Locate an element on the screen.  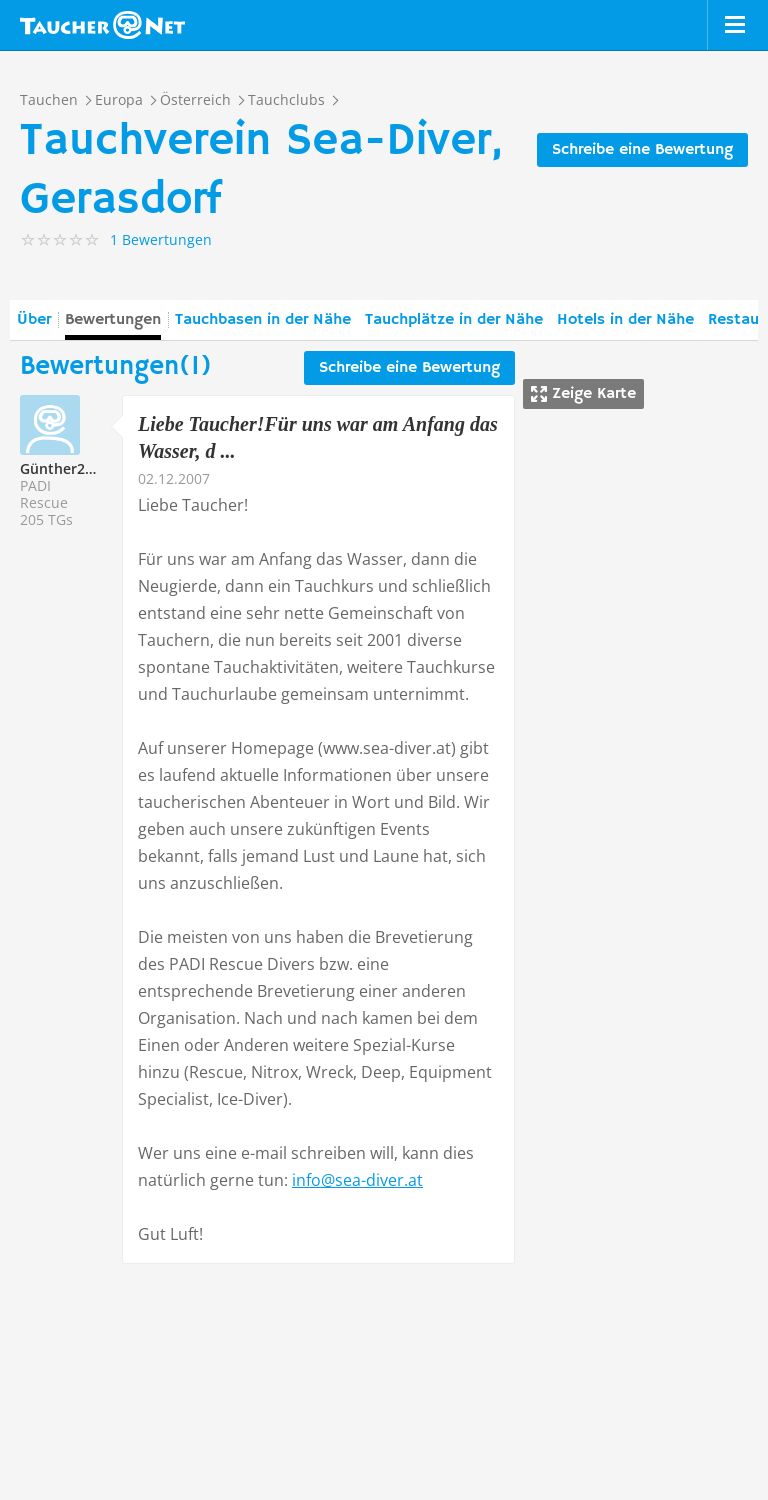
Günther215340 is located at coordinates (72, 468).